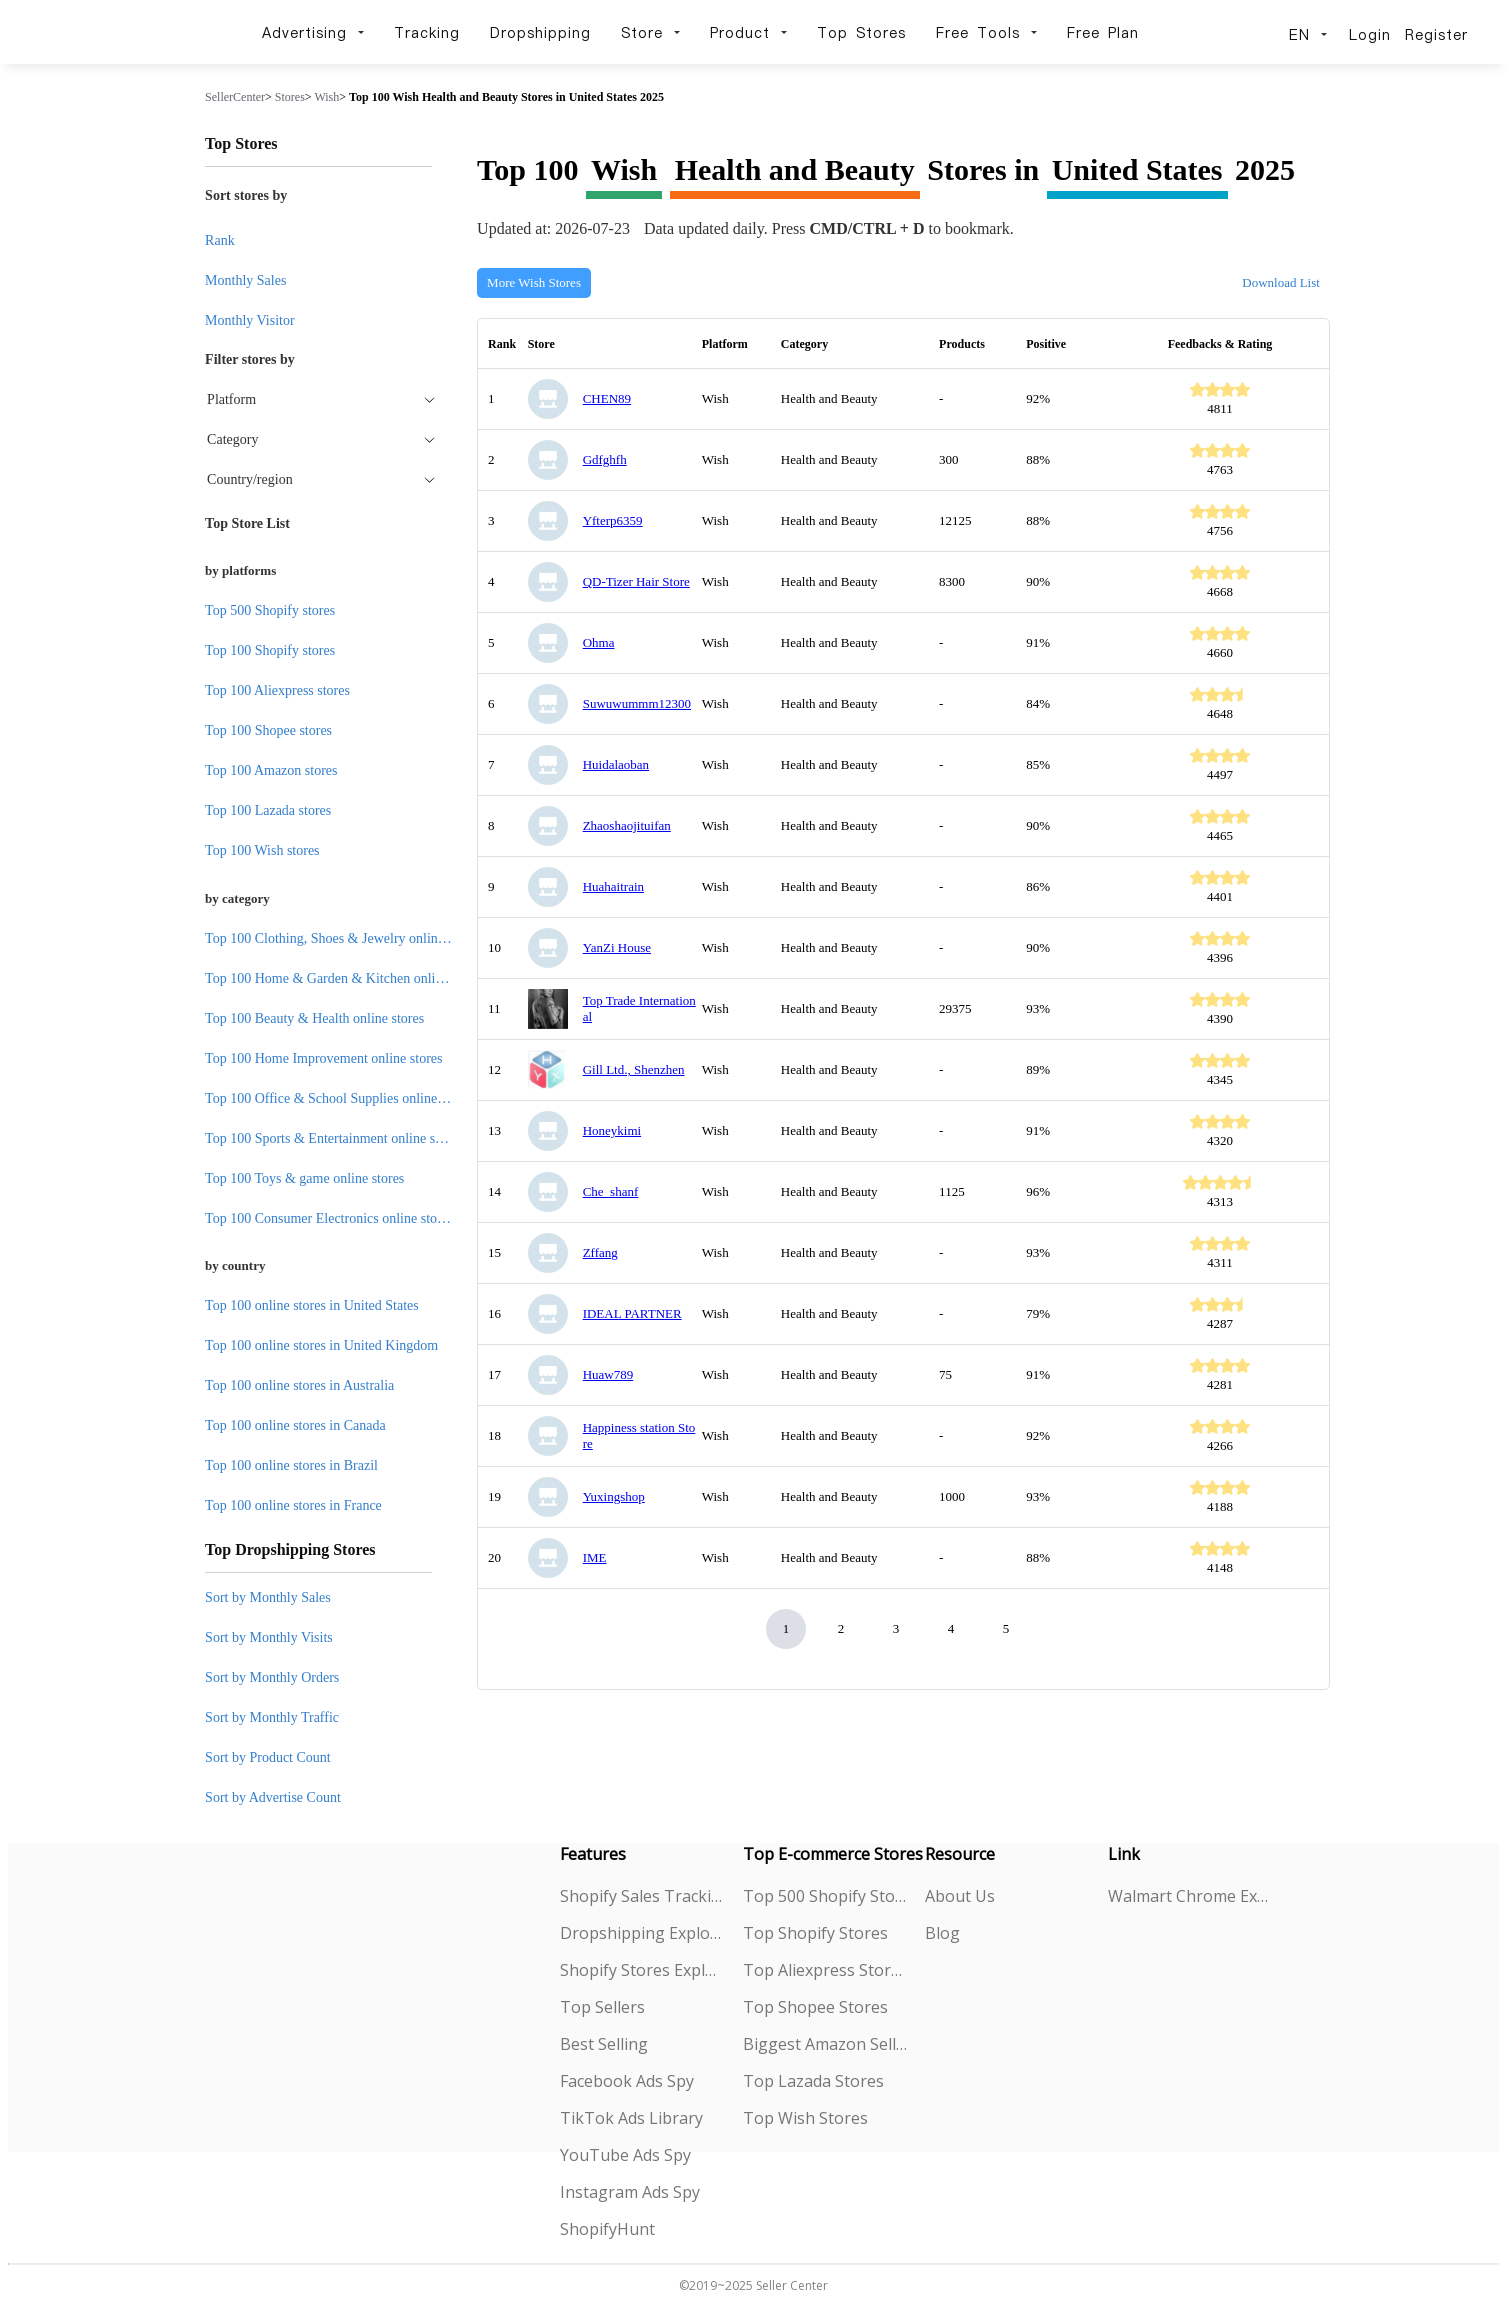 This screenshot has width=1507, height=2304. I want to click on YanZi House, so click(617, 947).